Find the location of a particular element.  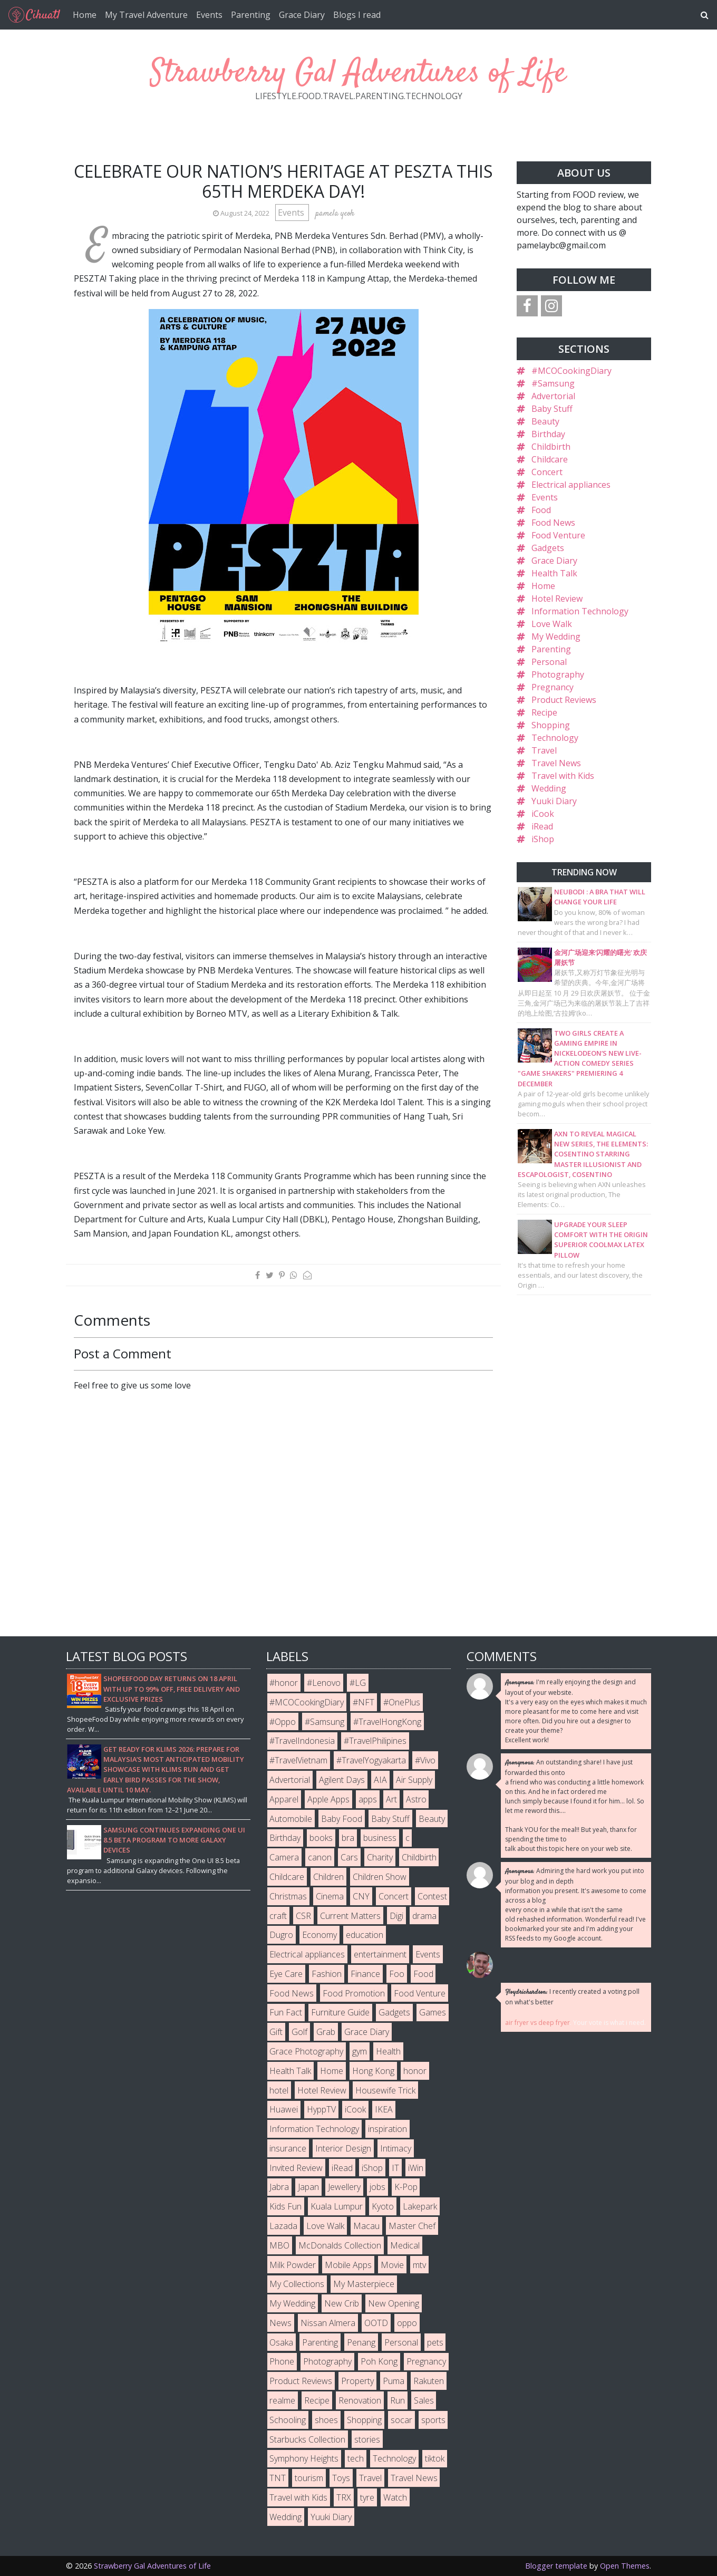

Baby Stuff is located at coordinates (552, 408).